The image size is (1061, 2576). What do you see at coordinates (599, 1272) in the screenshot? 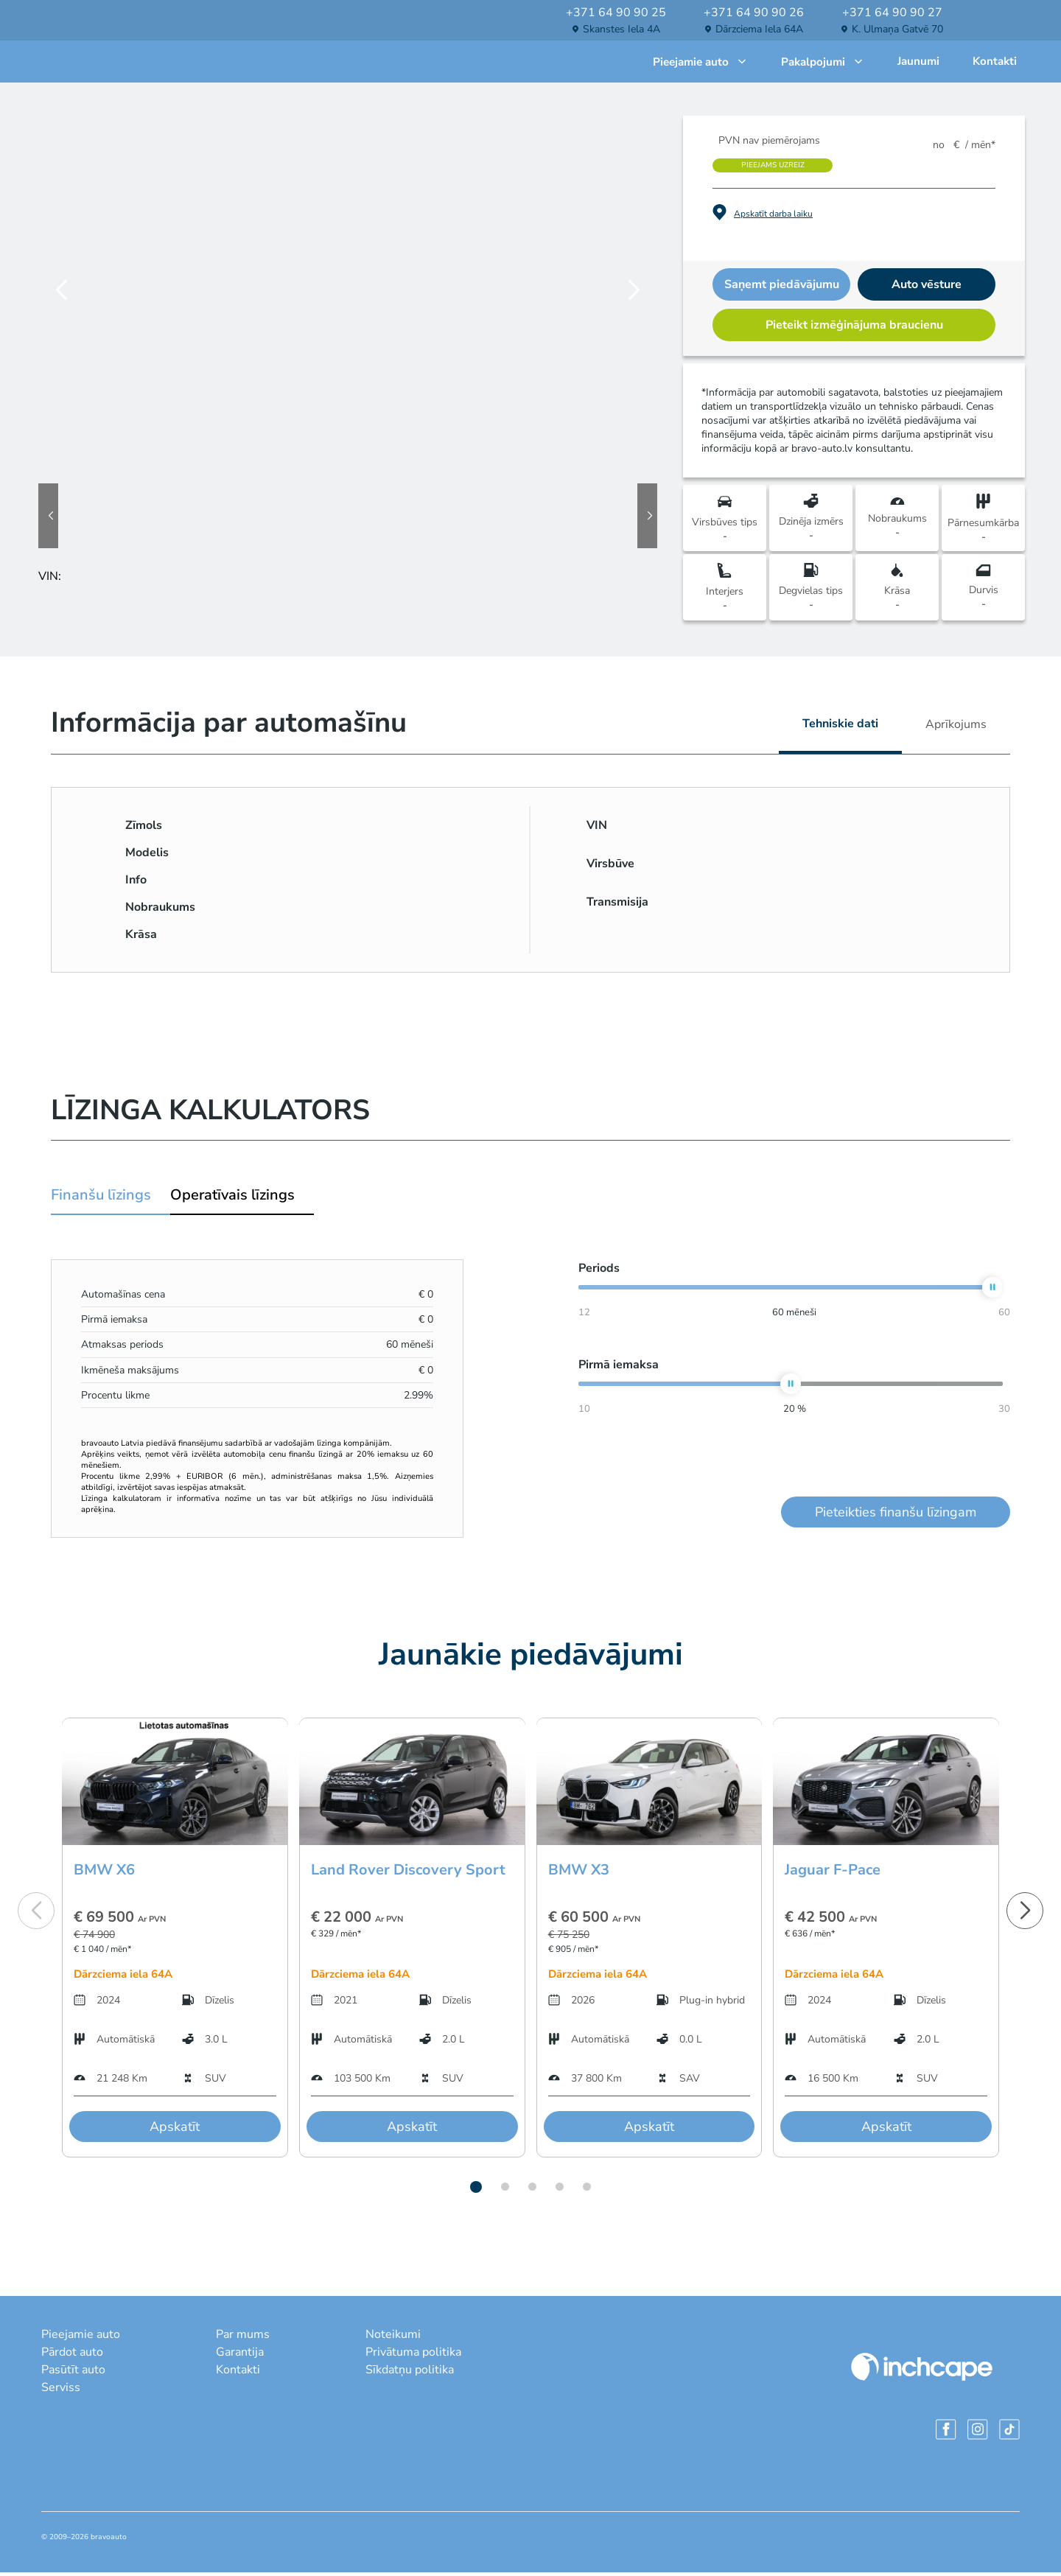
I see `Periods` at bounding box center [599, 1272].